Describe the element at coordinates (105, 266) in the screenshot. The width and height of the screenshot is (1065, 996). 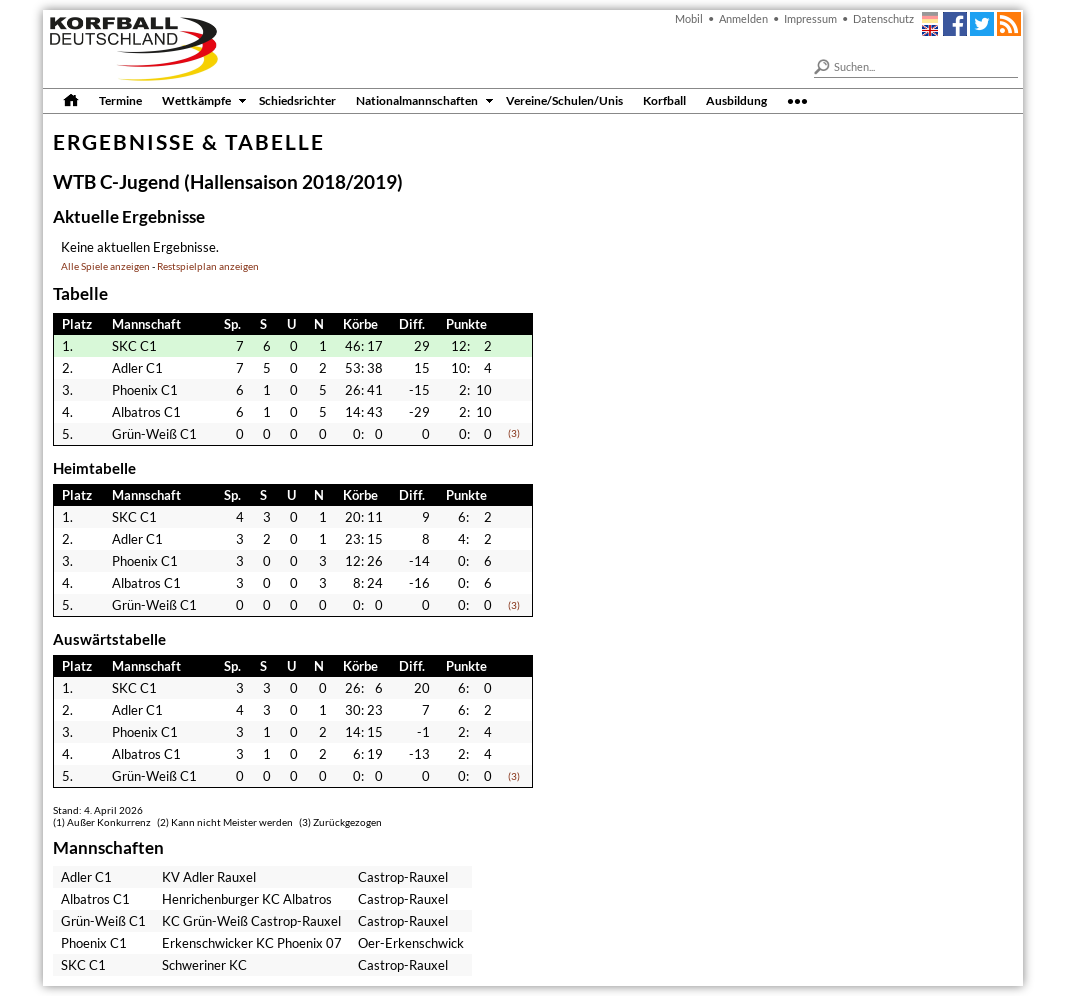
I see `Alle Spiele anzeigen` at that location.